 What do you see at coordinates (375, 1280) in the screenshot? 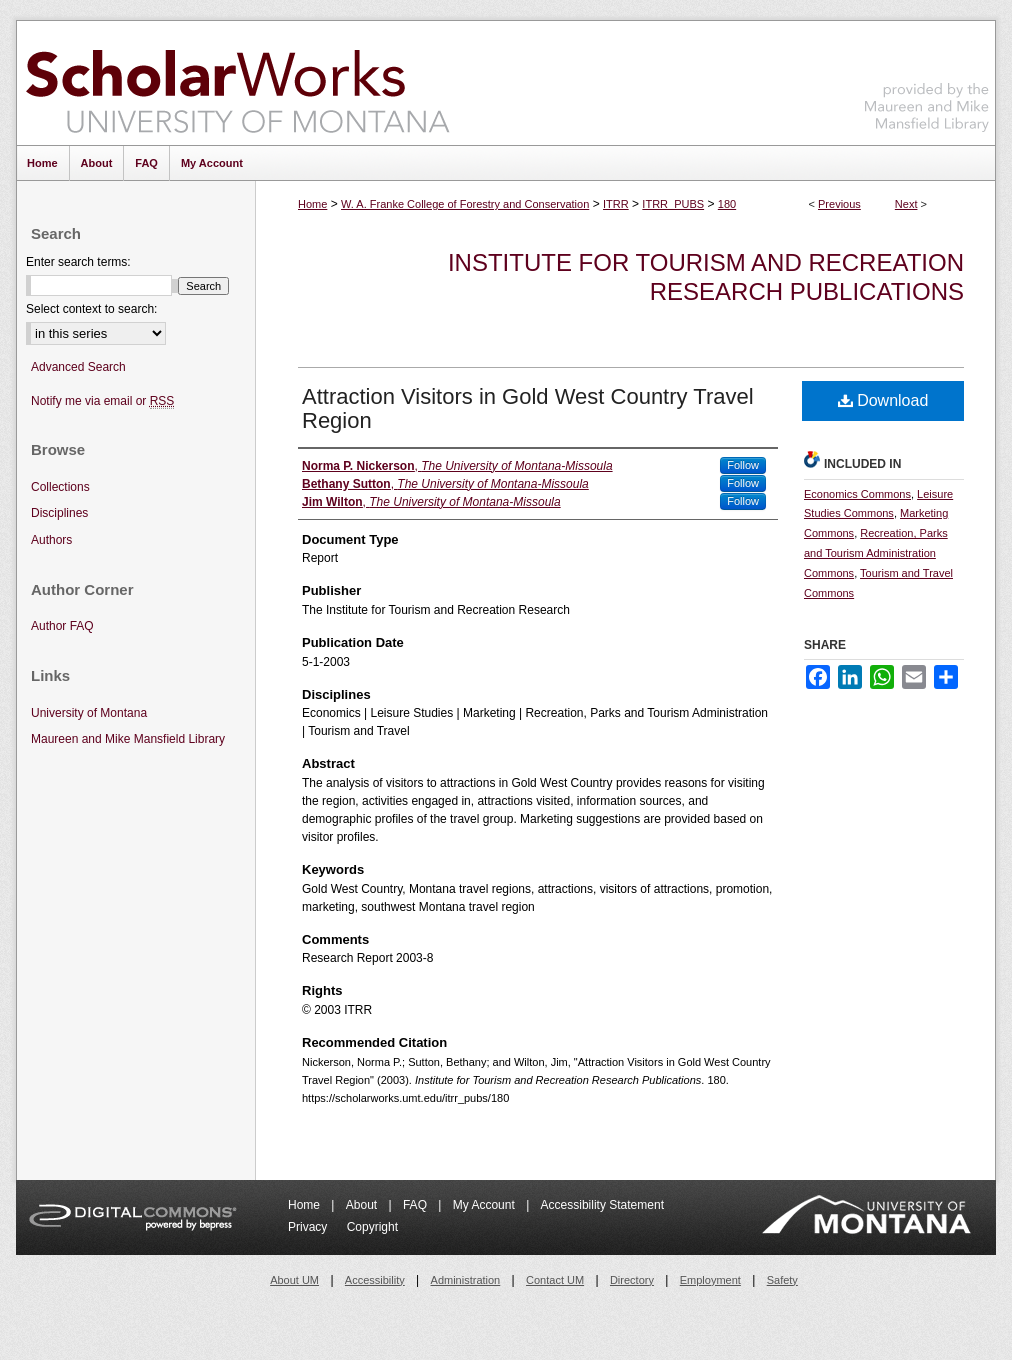
I see `Accessibility` at bounding box center [375, 1280].